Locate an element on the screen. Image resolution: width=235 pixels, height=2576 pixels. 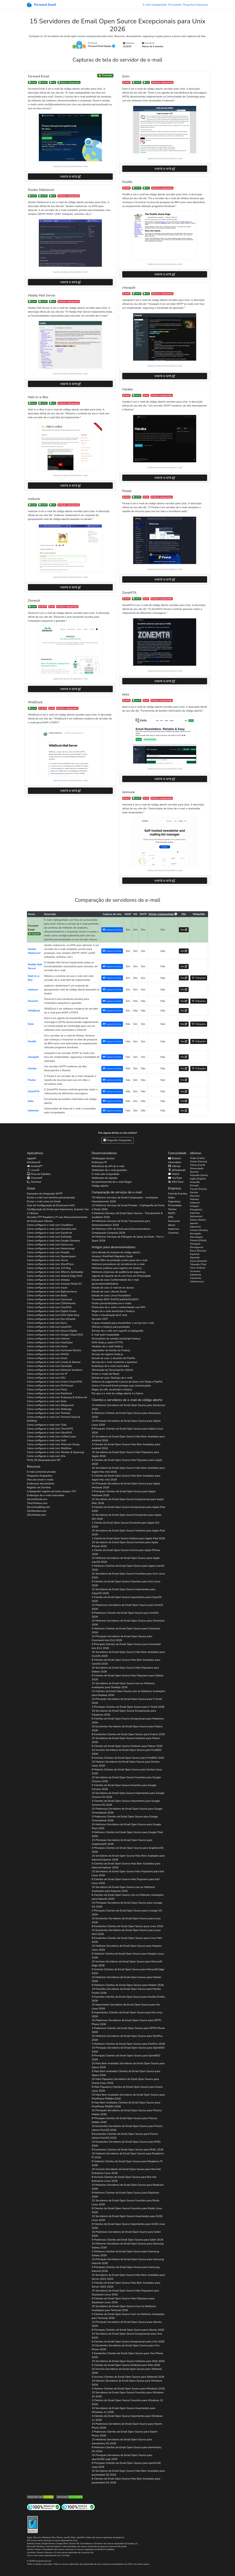
5 Clientes de Email Open Source Mais Populares para 2026 is located at coordinates (127, 1462).